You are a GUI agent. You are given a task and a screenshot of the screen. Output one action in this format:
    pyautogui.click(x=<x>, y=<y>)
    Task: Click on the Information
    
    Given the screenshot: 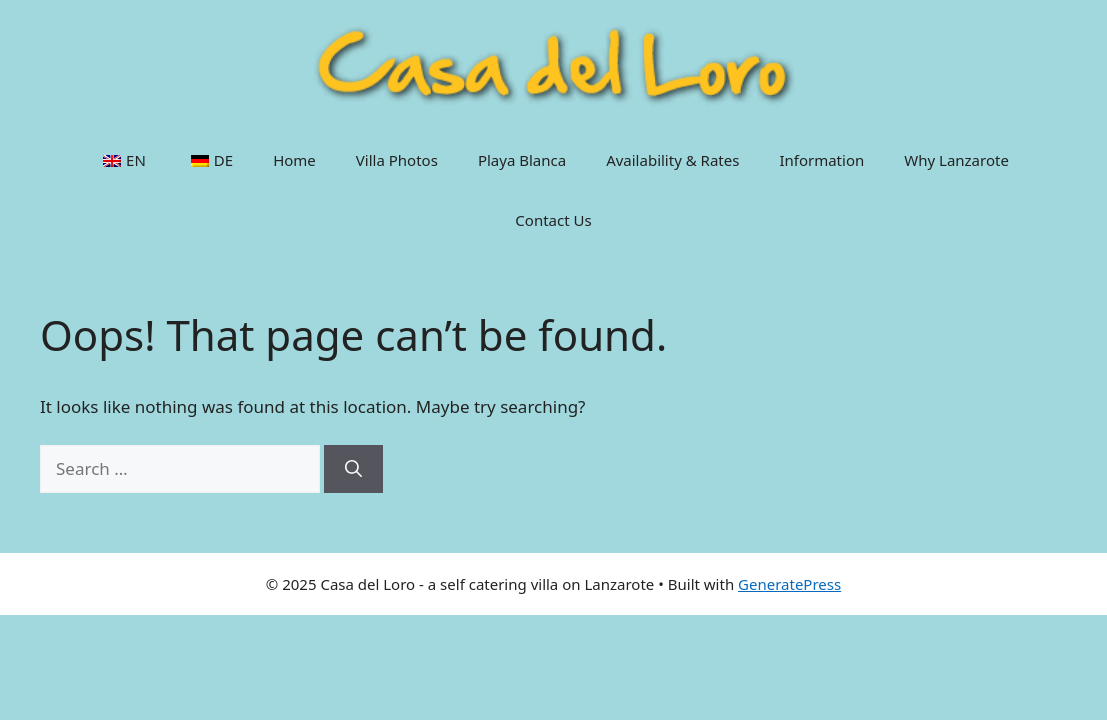 What is the action you would take?
    pyautogui.click(x=821, y=160)
    